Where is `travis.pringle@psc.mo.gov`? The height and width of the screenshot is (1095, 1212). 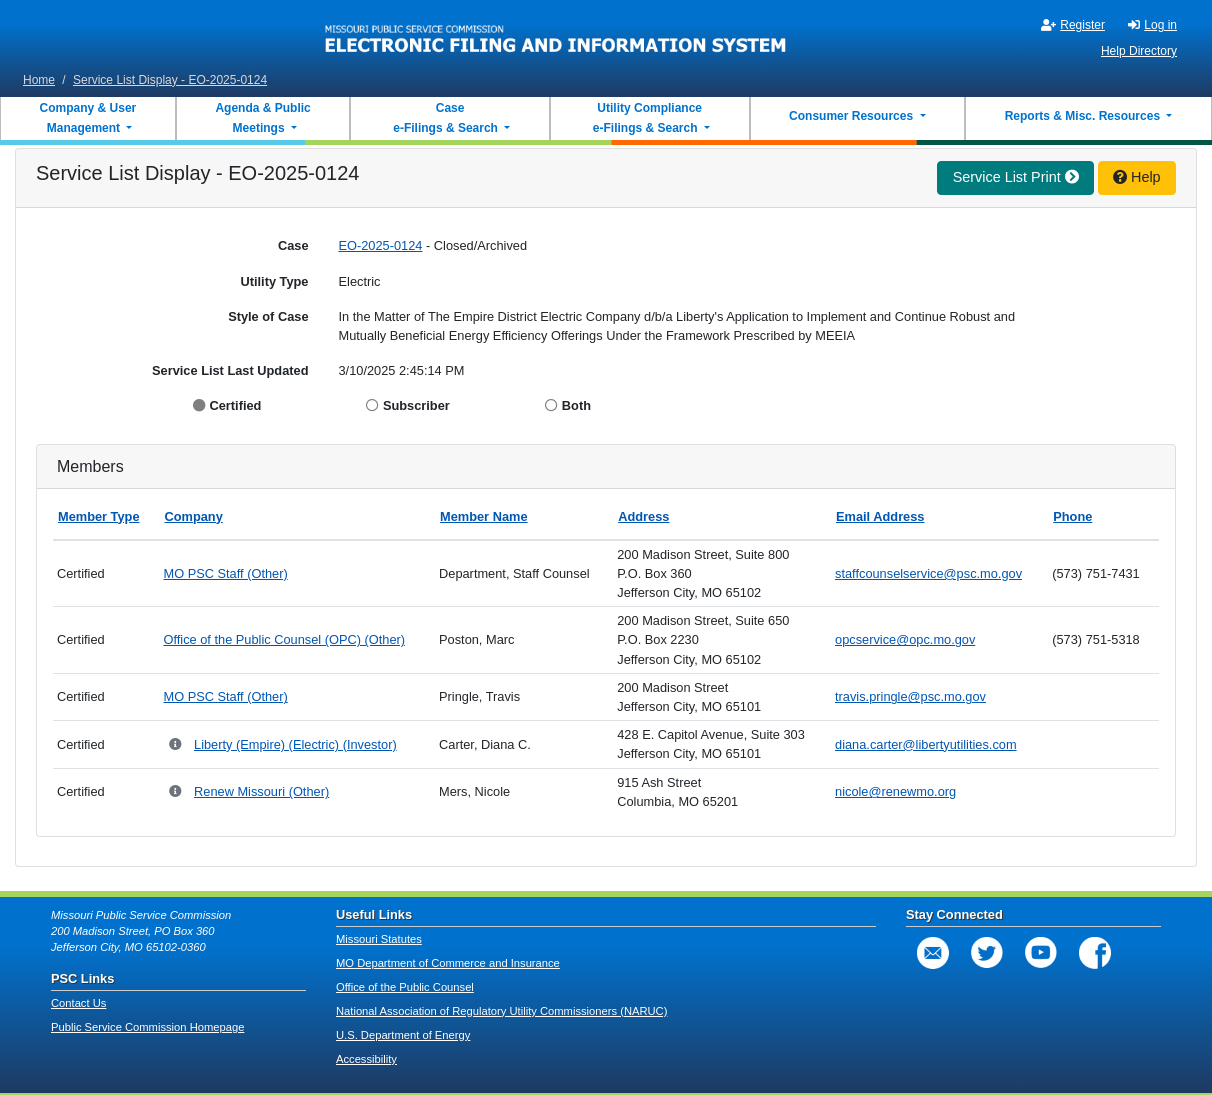
travis.pringle@psc.mo.gov is located at coordinates (910, 696).